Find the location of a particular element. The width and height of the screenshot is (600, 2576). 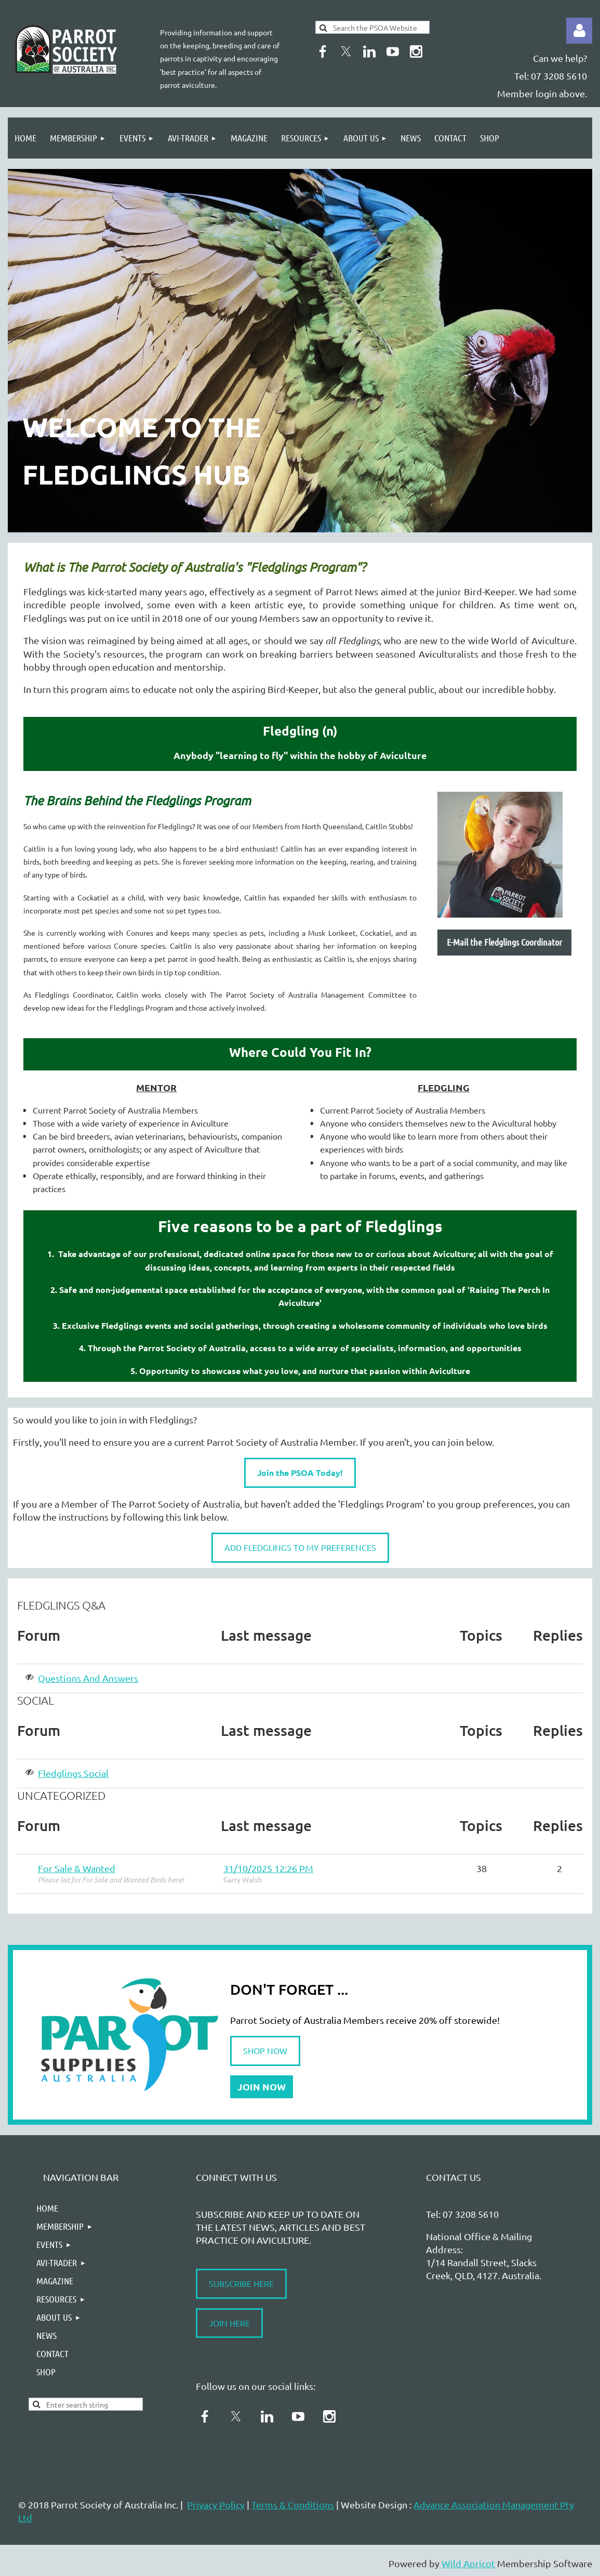

31/10/2025 12:26 PM is located at coordinates (268, 1868).